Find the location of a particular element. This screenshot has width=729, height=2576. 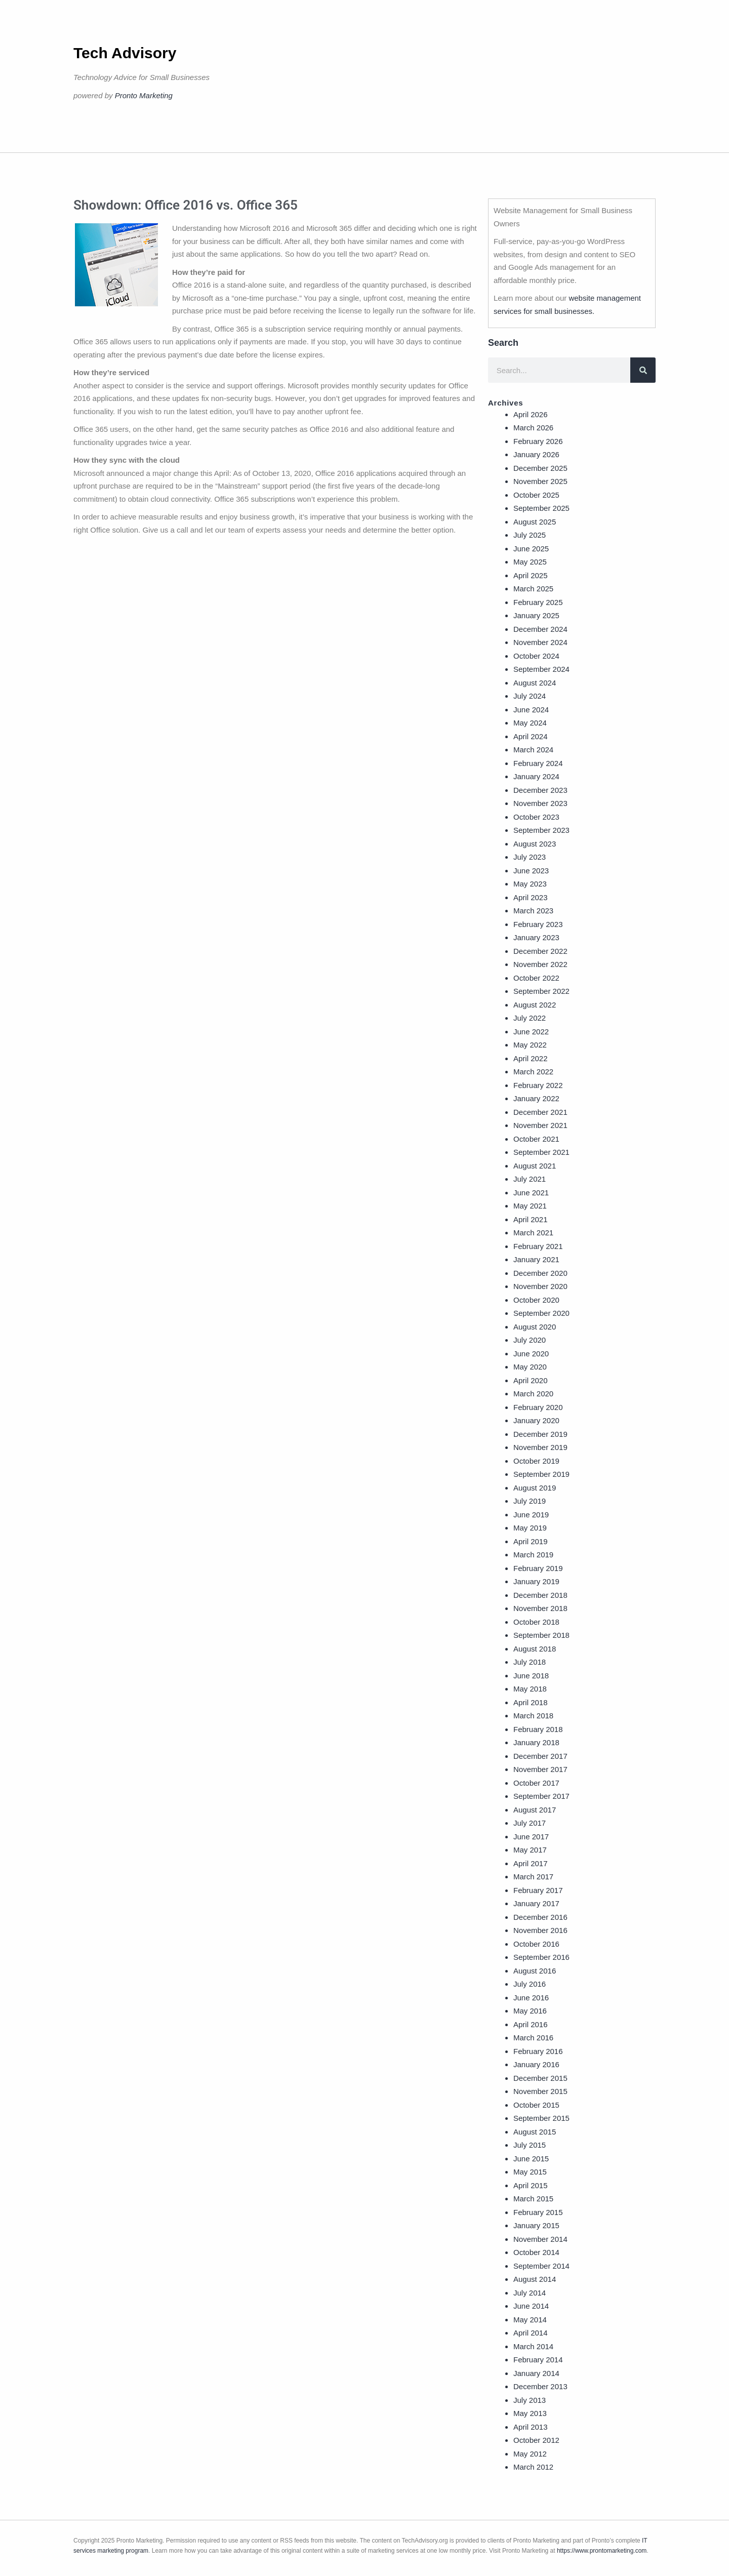

May 2013 is located at coordinates (530, 2413).